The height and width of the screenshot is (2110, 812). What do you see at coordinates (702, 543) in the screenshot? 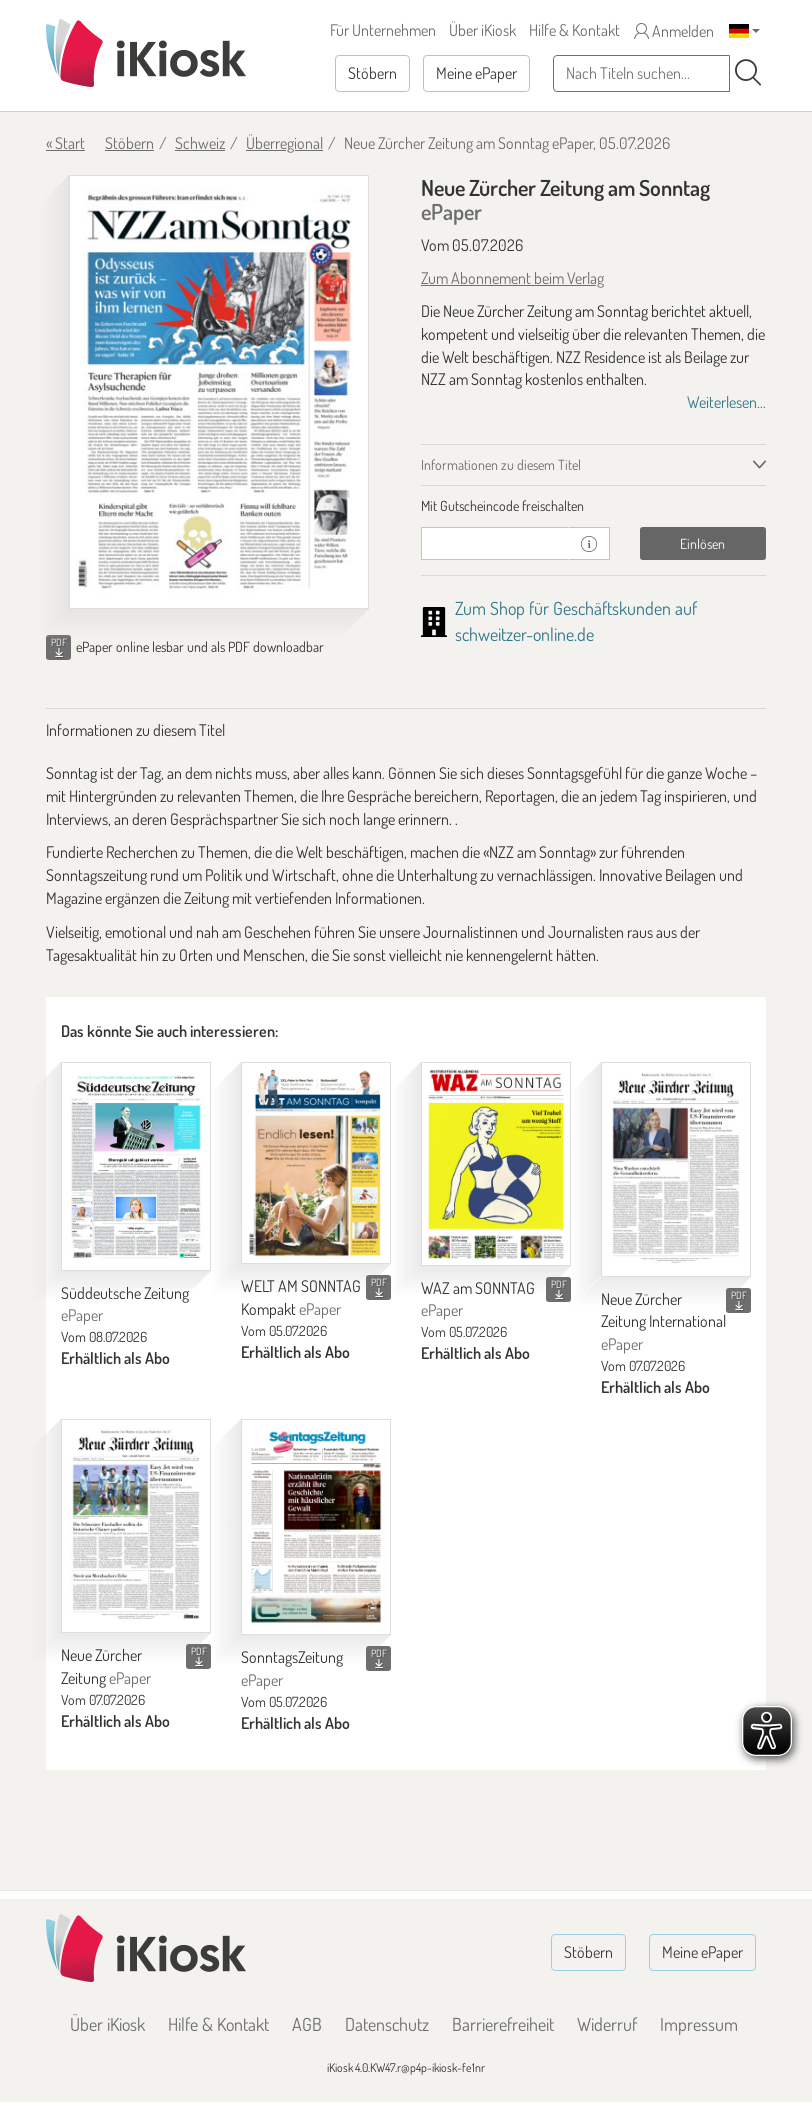
I see `Einlösen` at bounding box center [702, 543].